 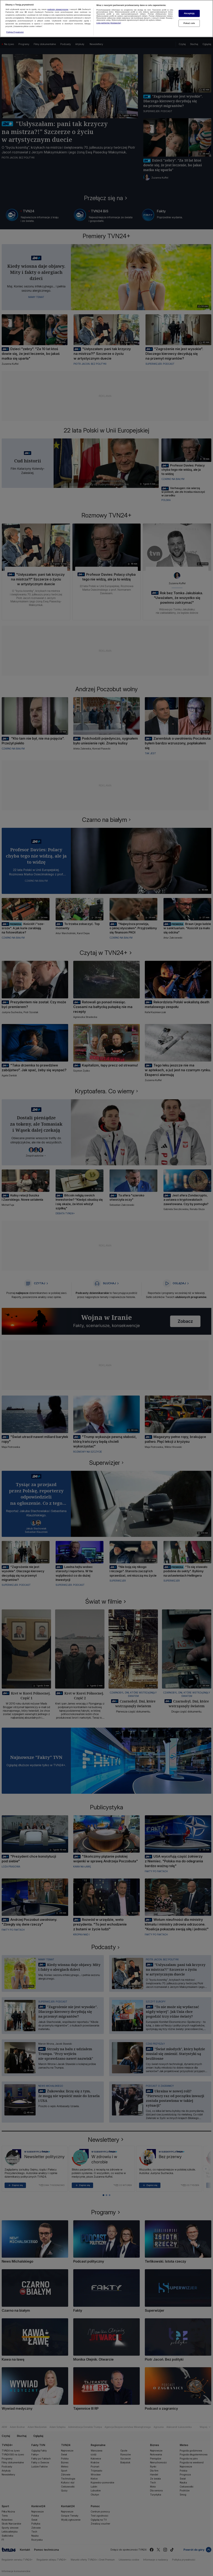 I want to click on Akceptuję, so click(x=189, y=13).